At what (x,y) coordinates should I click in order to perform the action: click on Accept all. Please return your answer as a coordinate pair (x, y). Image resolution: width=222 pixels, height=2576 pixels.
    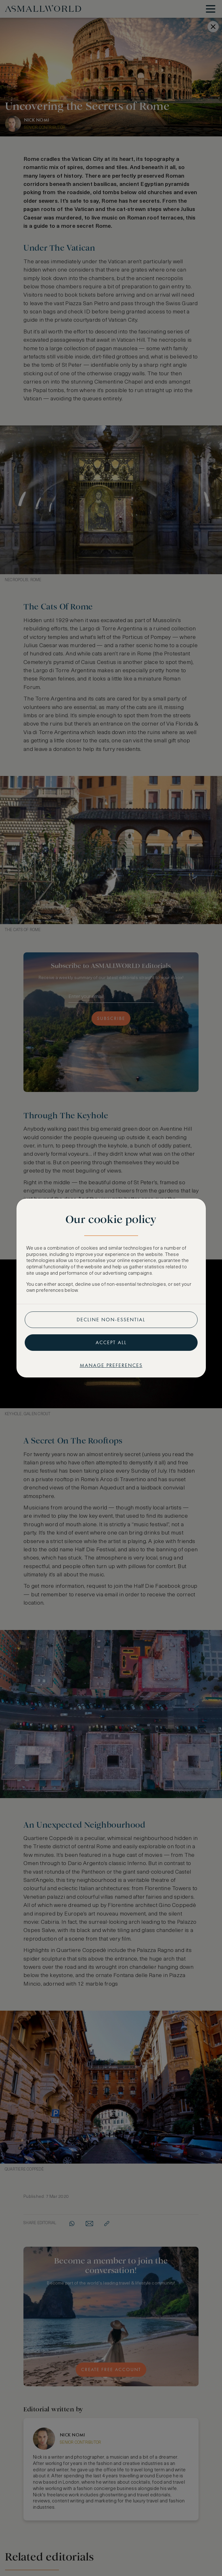
    Looking at the image, I should click on (111, 1342).